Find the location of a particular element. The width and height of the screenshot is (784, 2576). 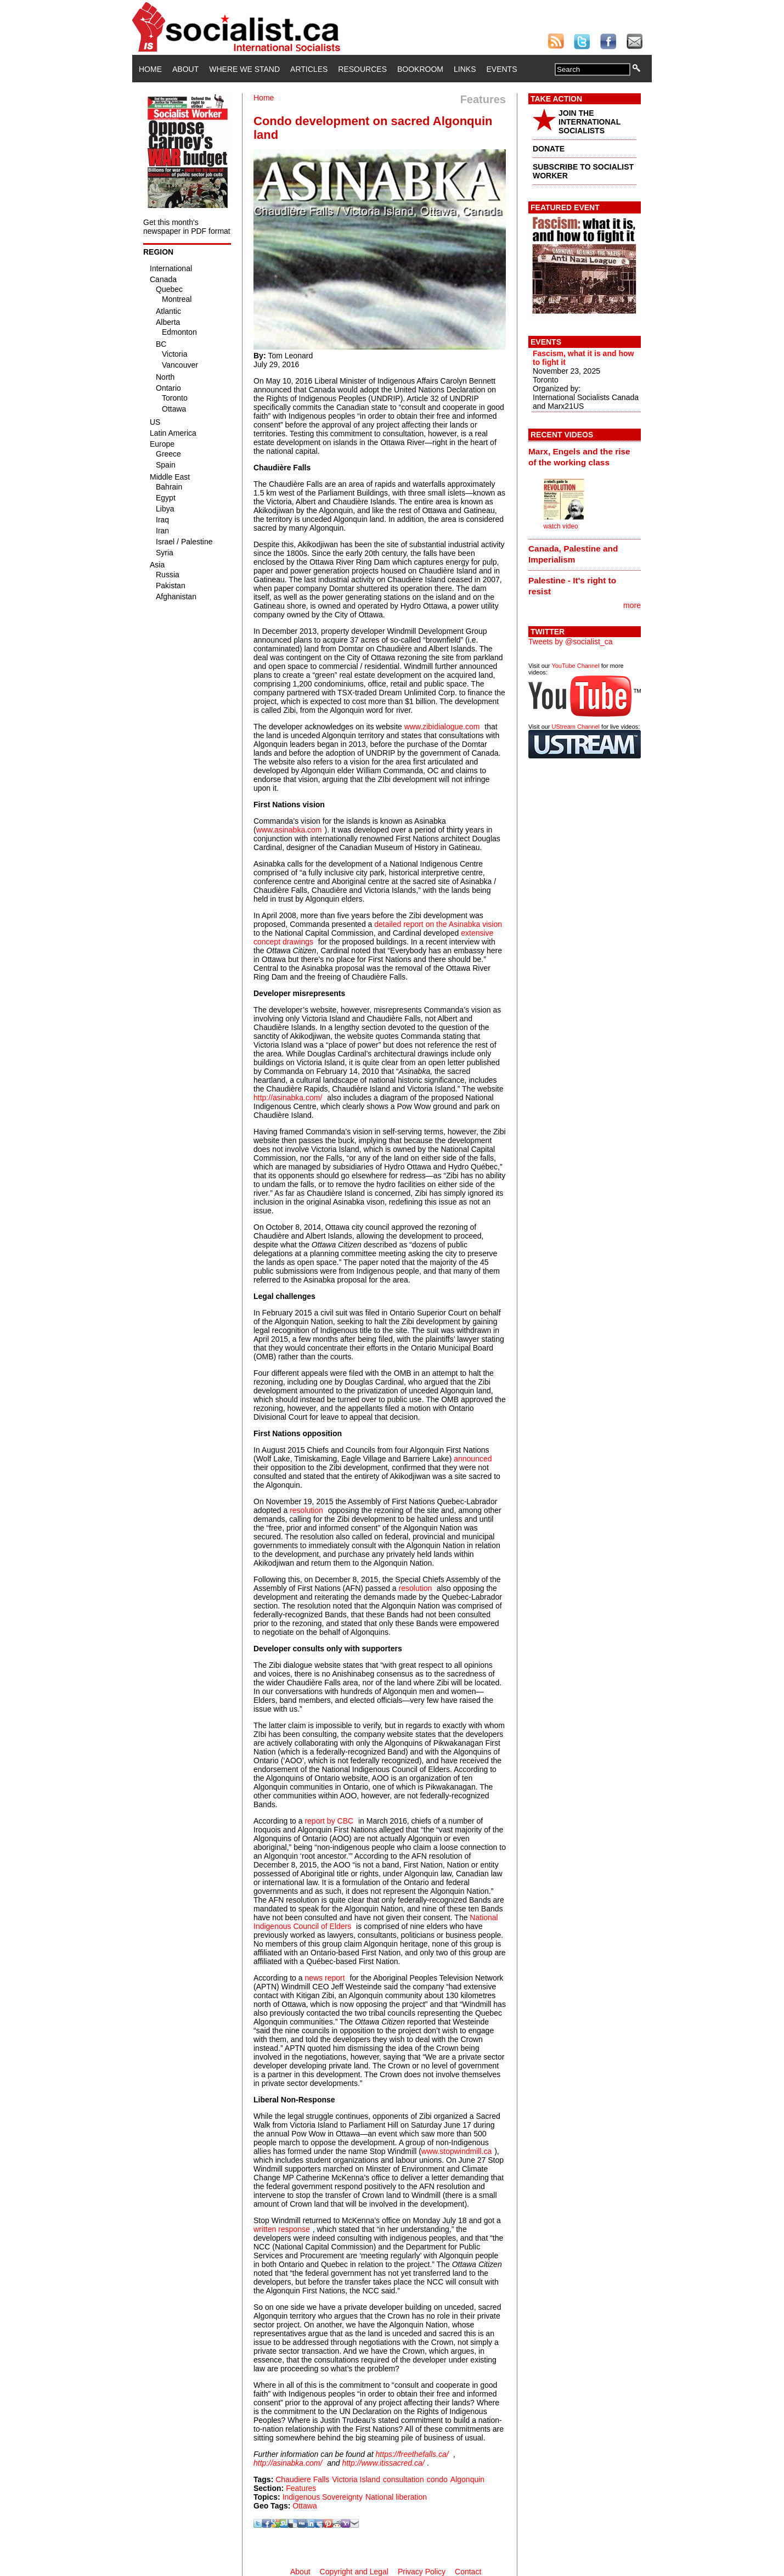

Indigenous Sovereignty is located at coordinates (323, 2497).